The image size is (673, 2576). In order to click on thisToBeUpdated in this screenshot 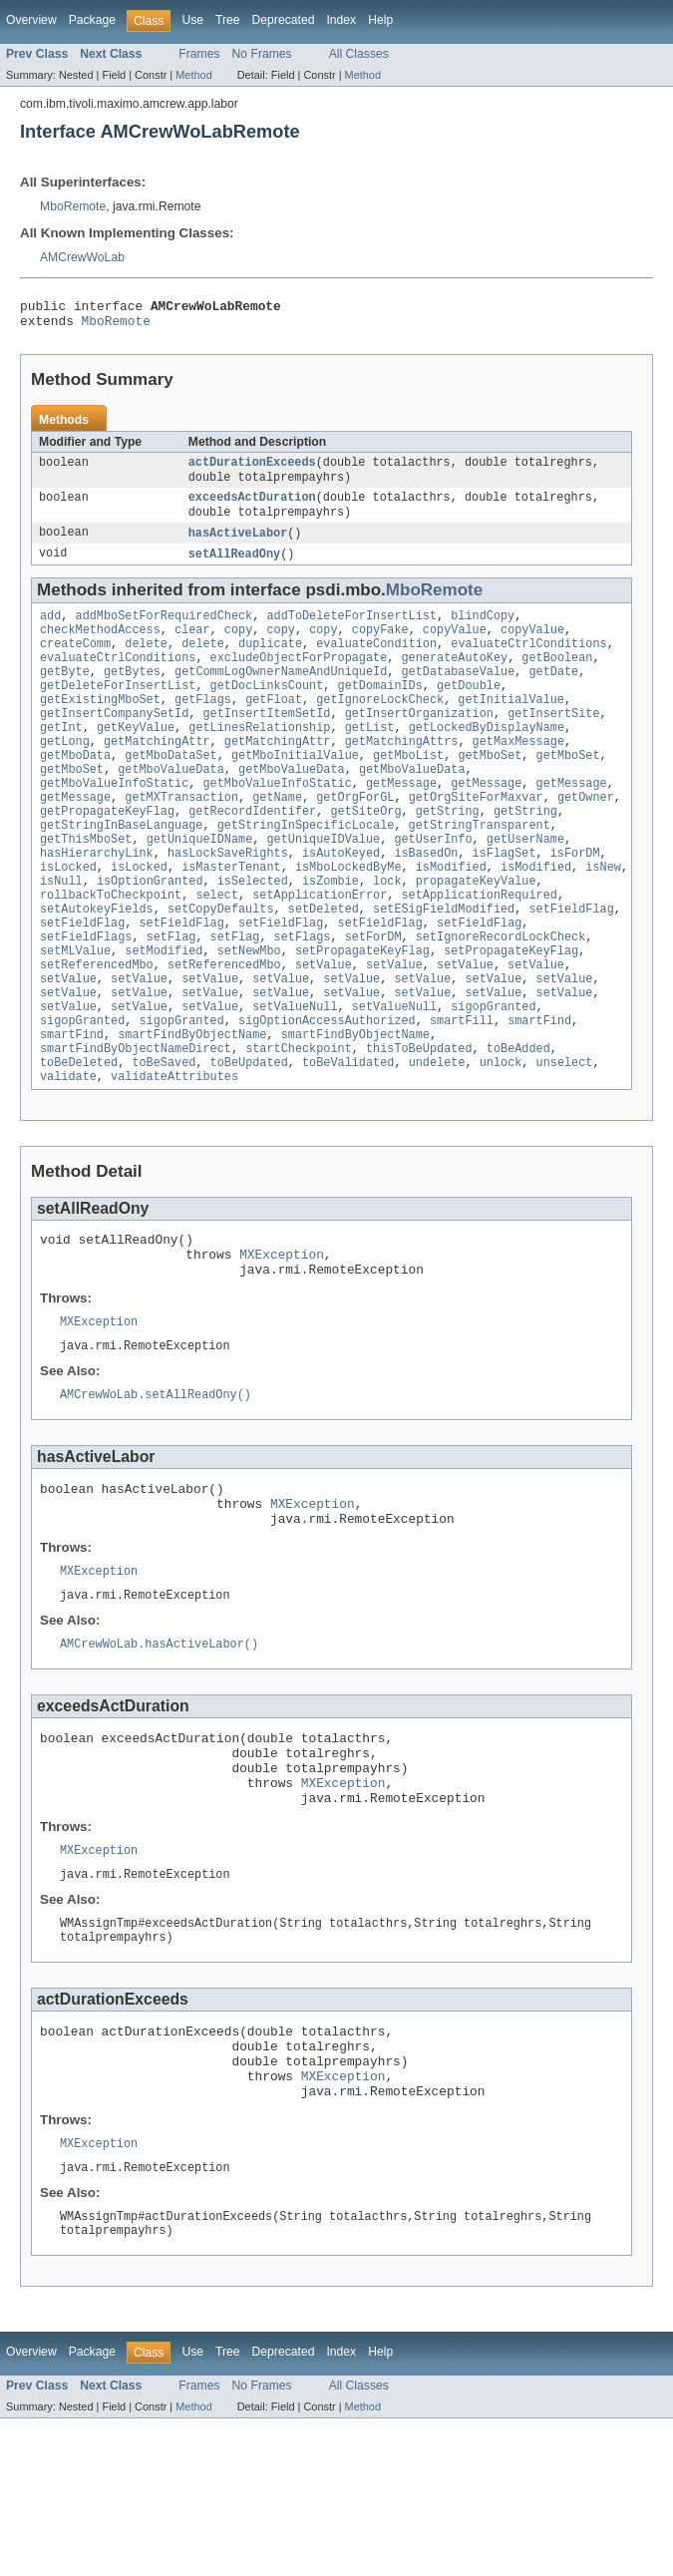, I will do `click(419, 1126)`.